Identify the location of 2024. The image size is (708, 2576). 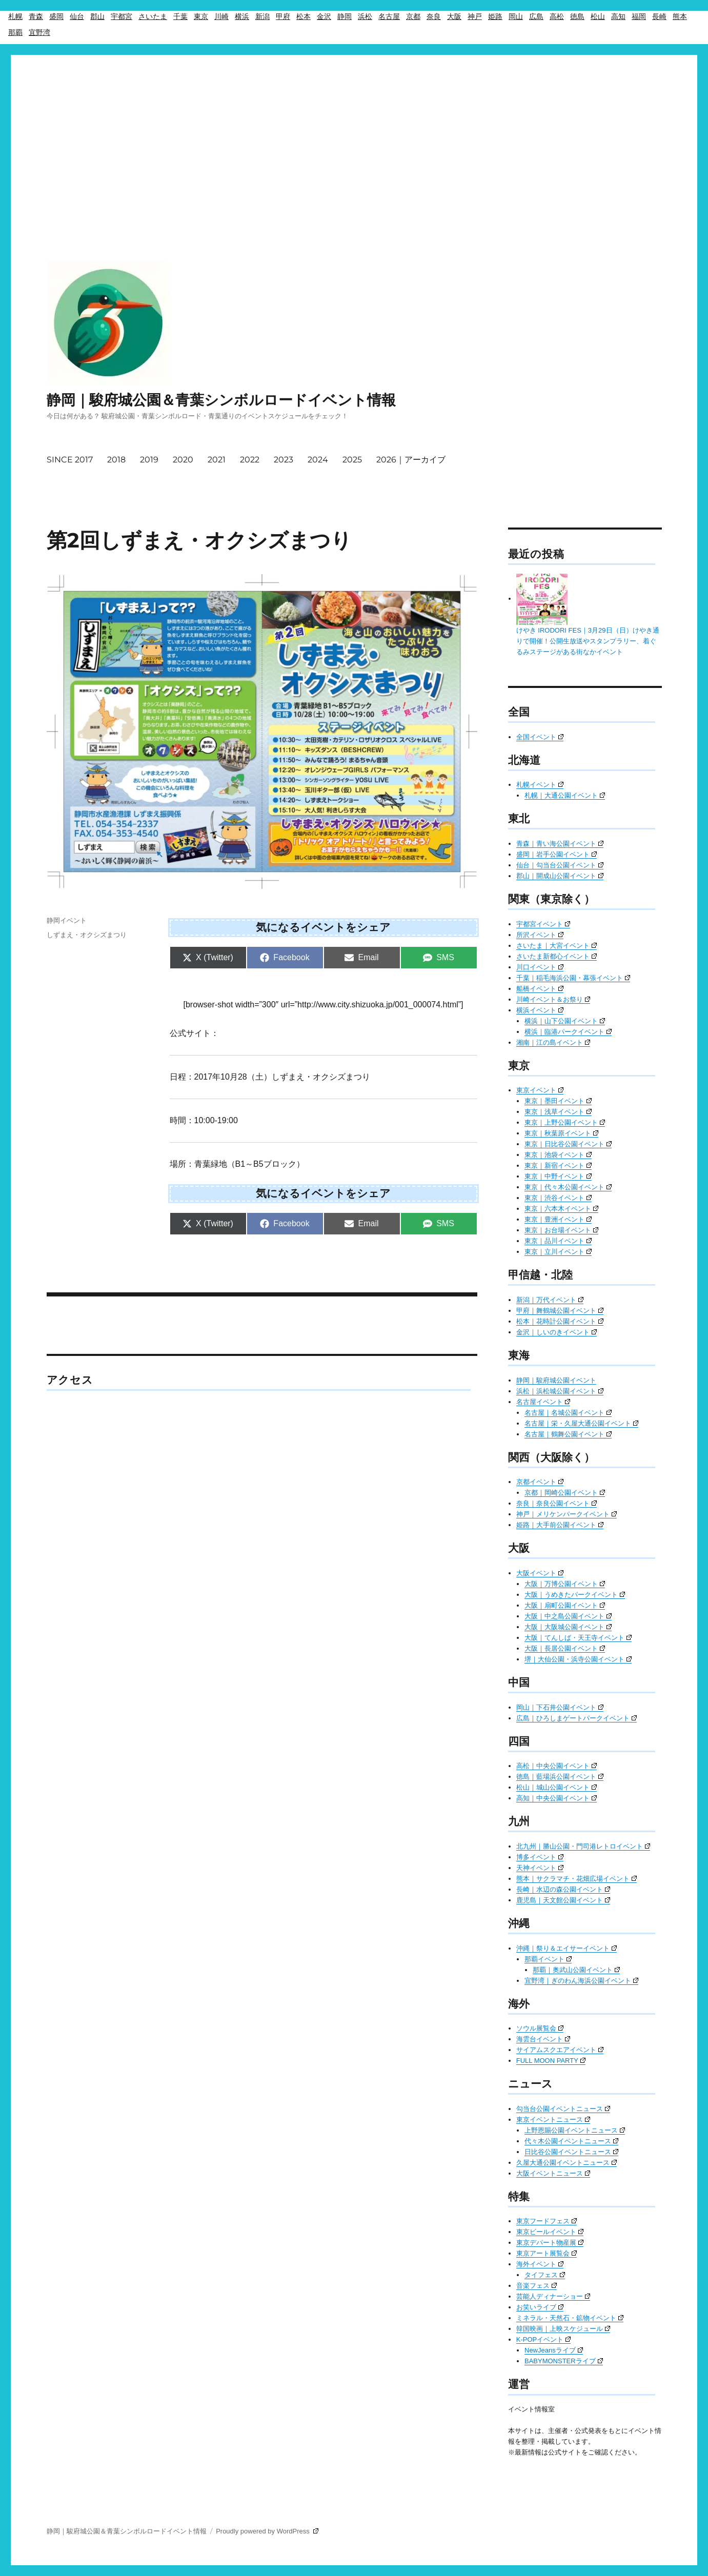
(318, 459).